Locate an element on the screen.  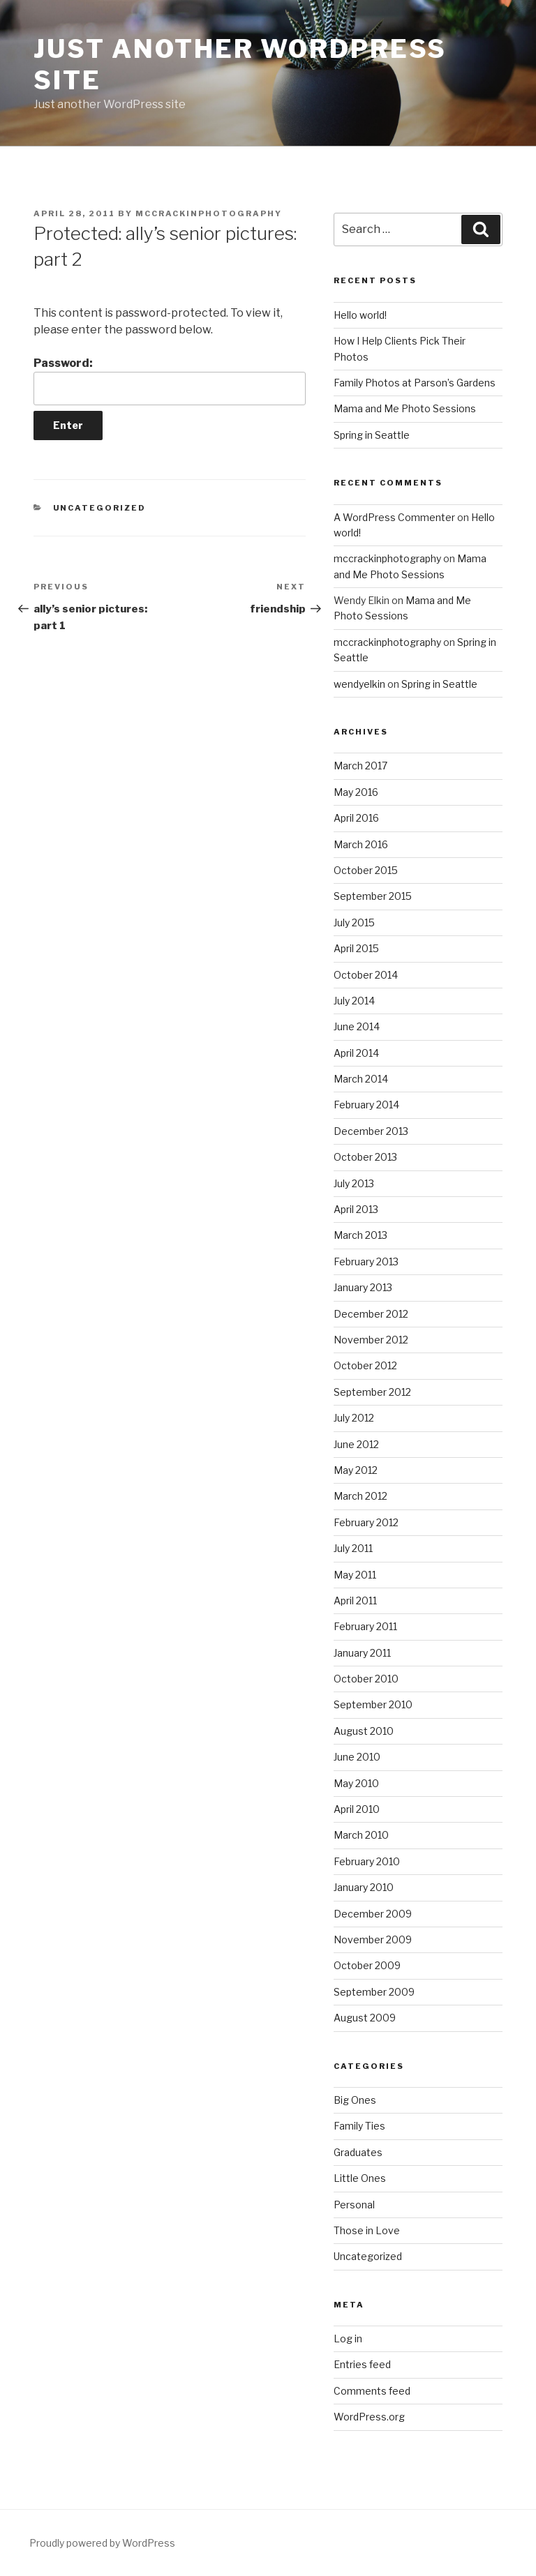
May 2010 is located at coordinates (356, 1783).